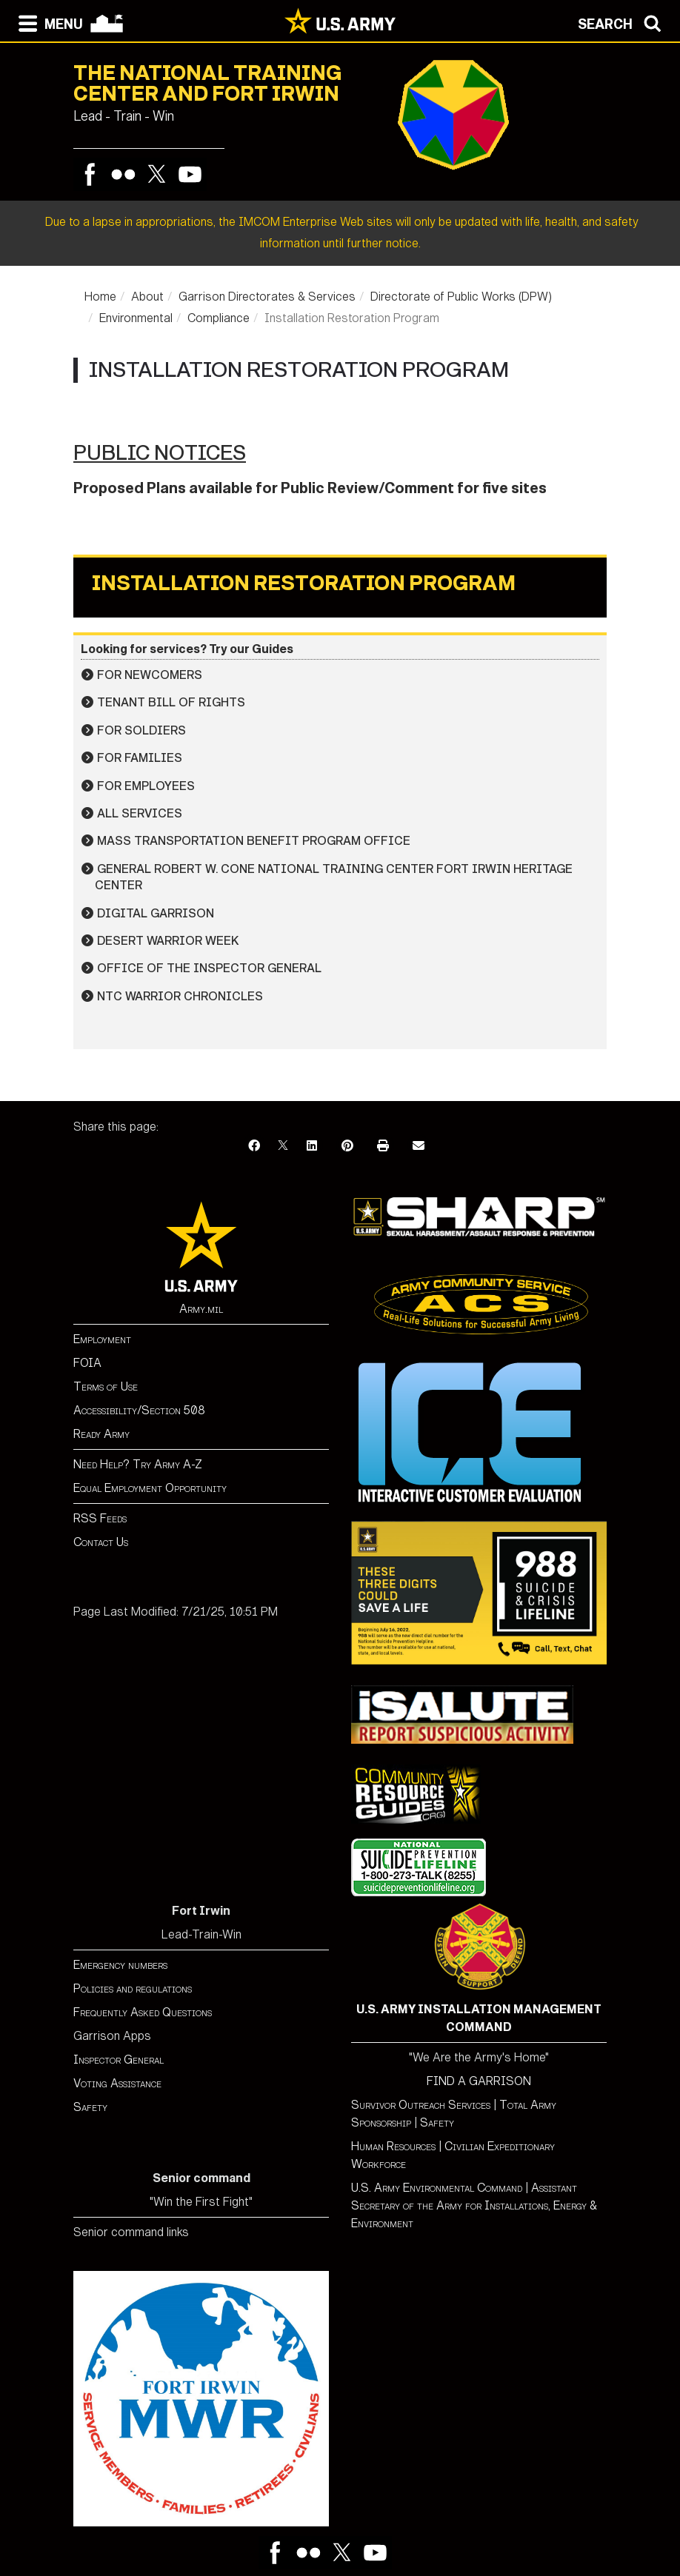 This screenshot has height=2576, width=680. Describe the element at coordinates (139, 758) in the screenshot. I see `For Families` at that location.